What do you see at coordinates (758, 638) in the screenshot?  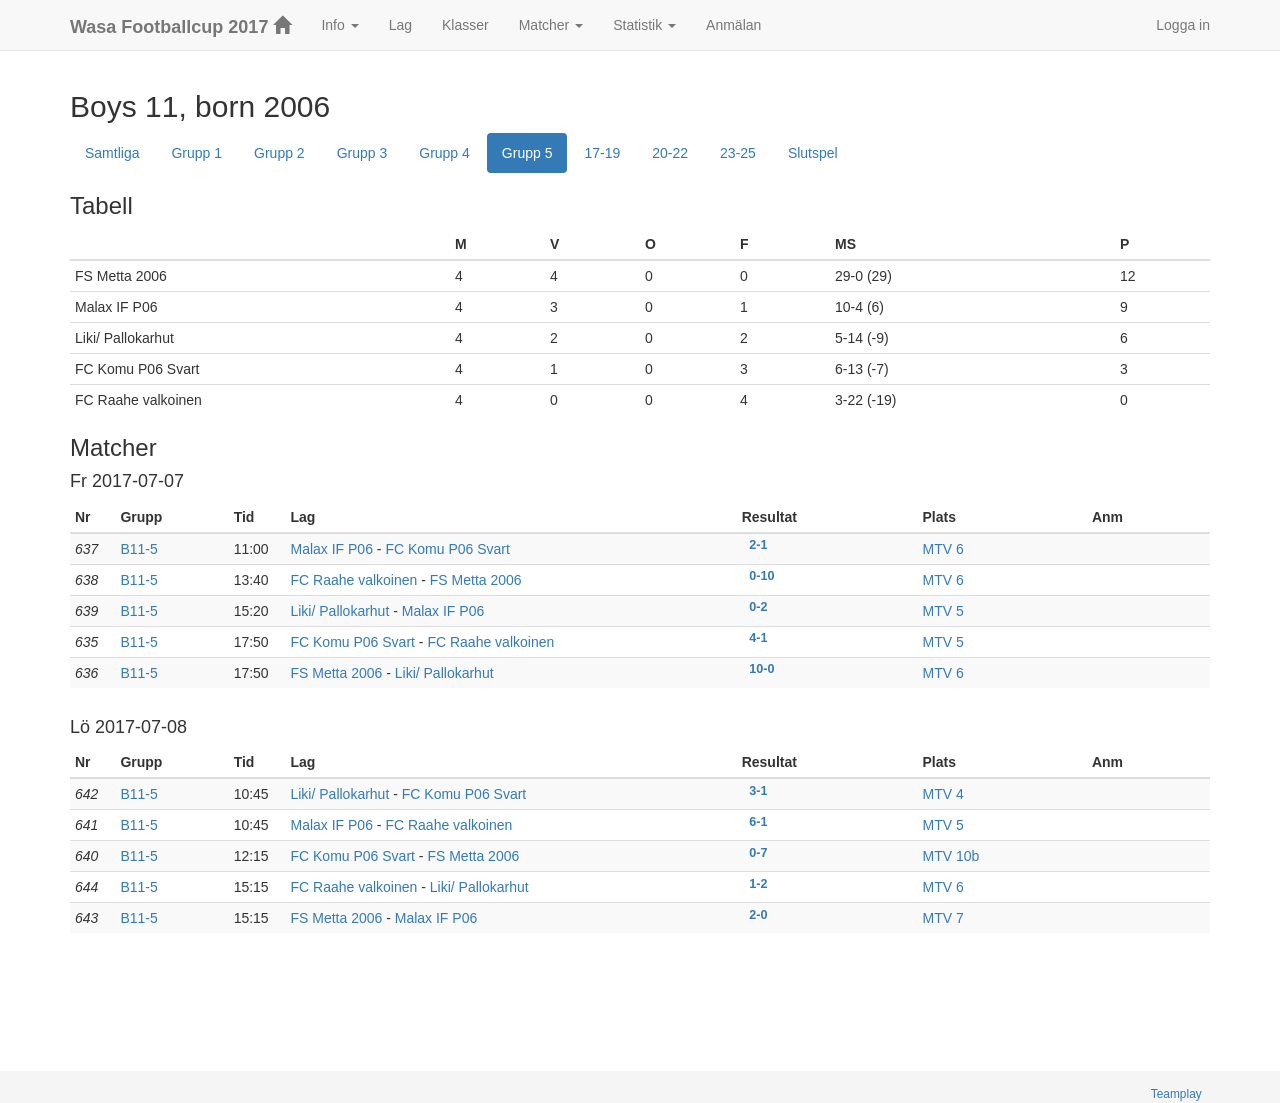 I see `4-1` at bounding box center [758, 638].